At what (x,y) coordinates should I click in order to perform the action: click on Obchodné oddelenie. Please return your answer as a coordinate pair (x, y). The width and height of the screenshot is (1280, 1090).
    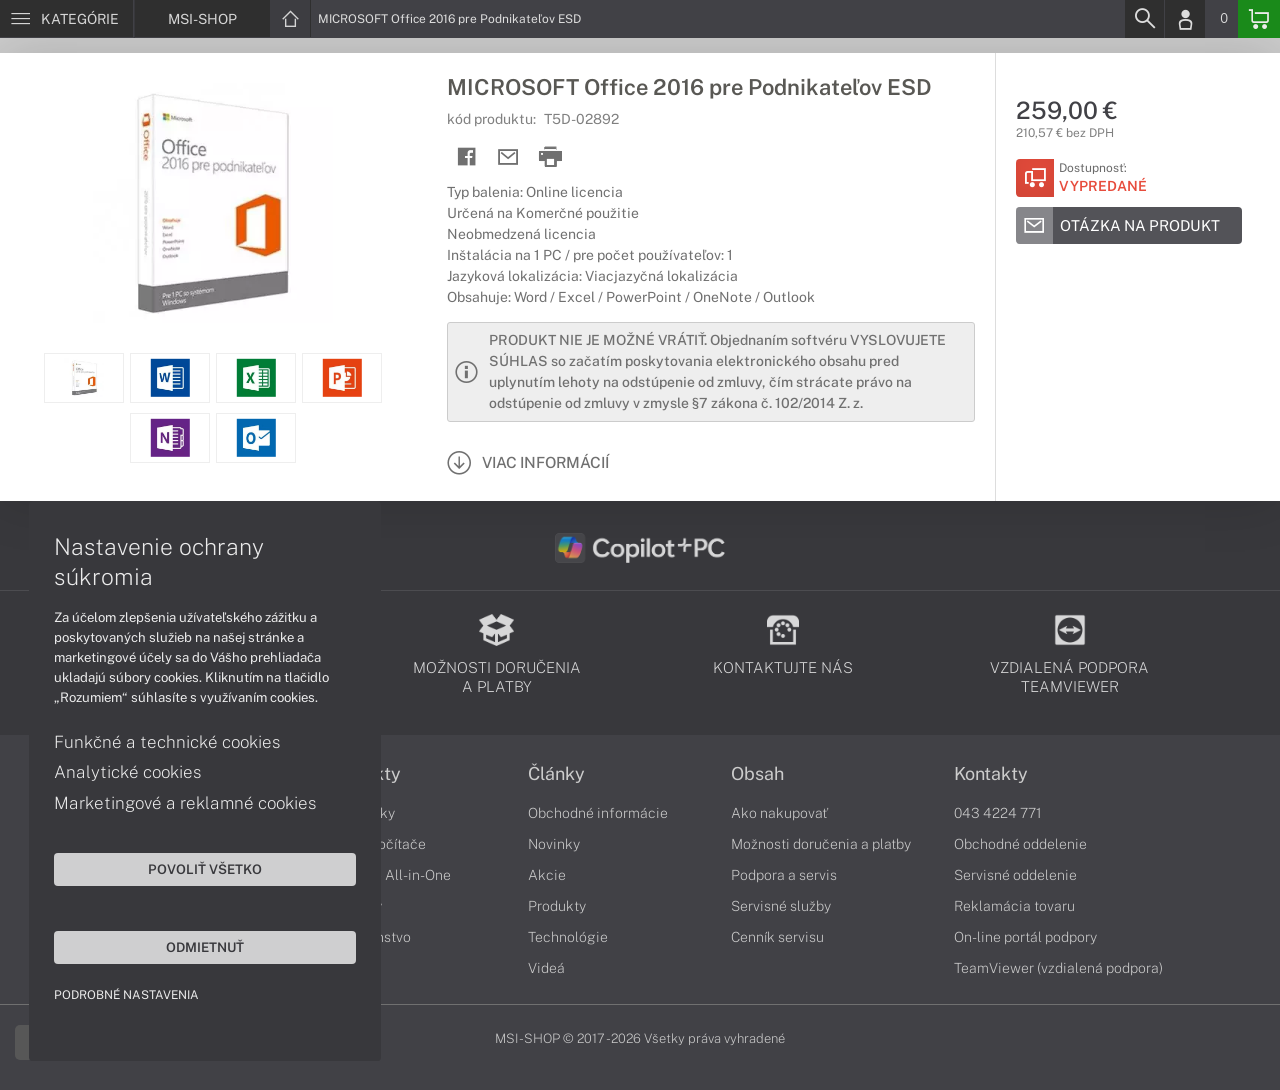
    Looking at the image, I should click on (1020, 844).